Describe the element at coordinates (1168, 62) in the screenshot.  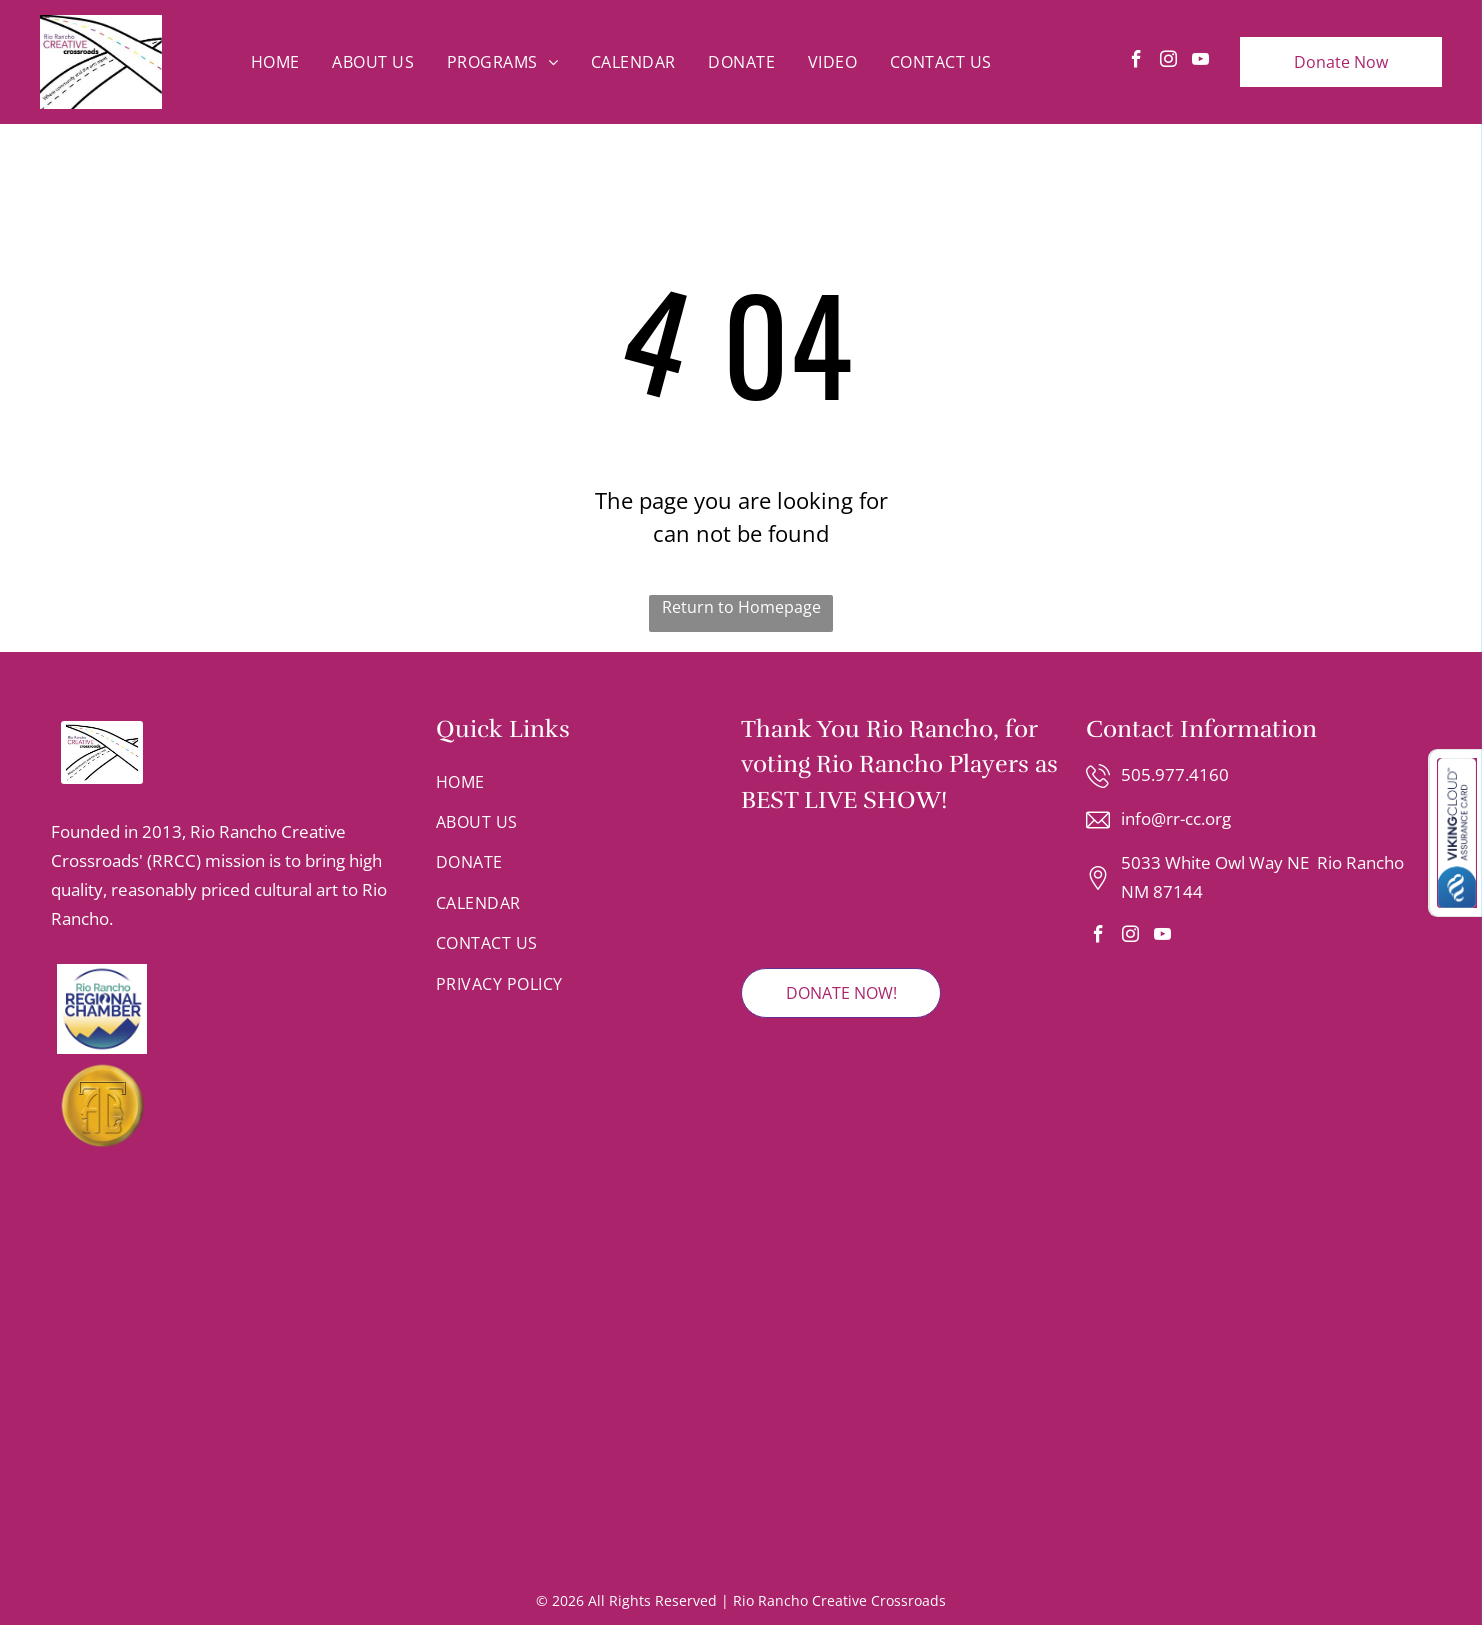
I see `[instagram]` at that location.